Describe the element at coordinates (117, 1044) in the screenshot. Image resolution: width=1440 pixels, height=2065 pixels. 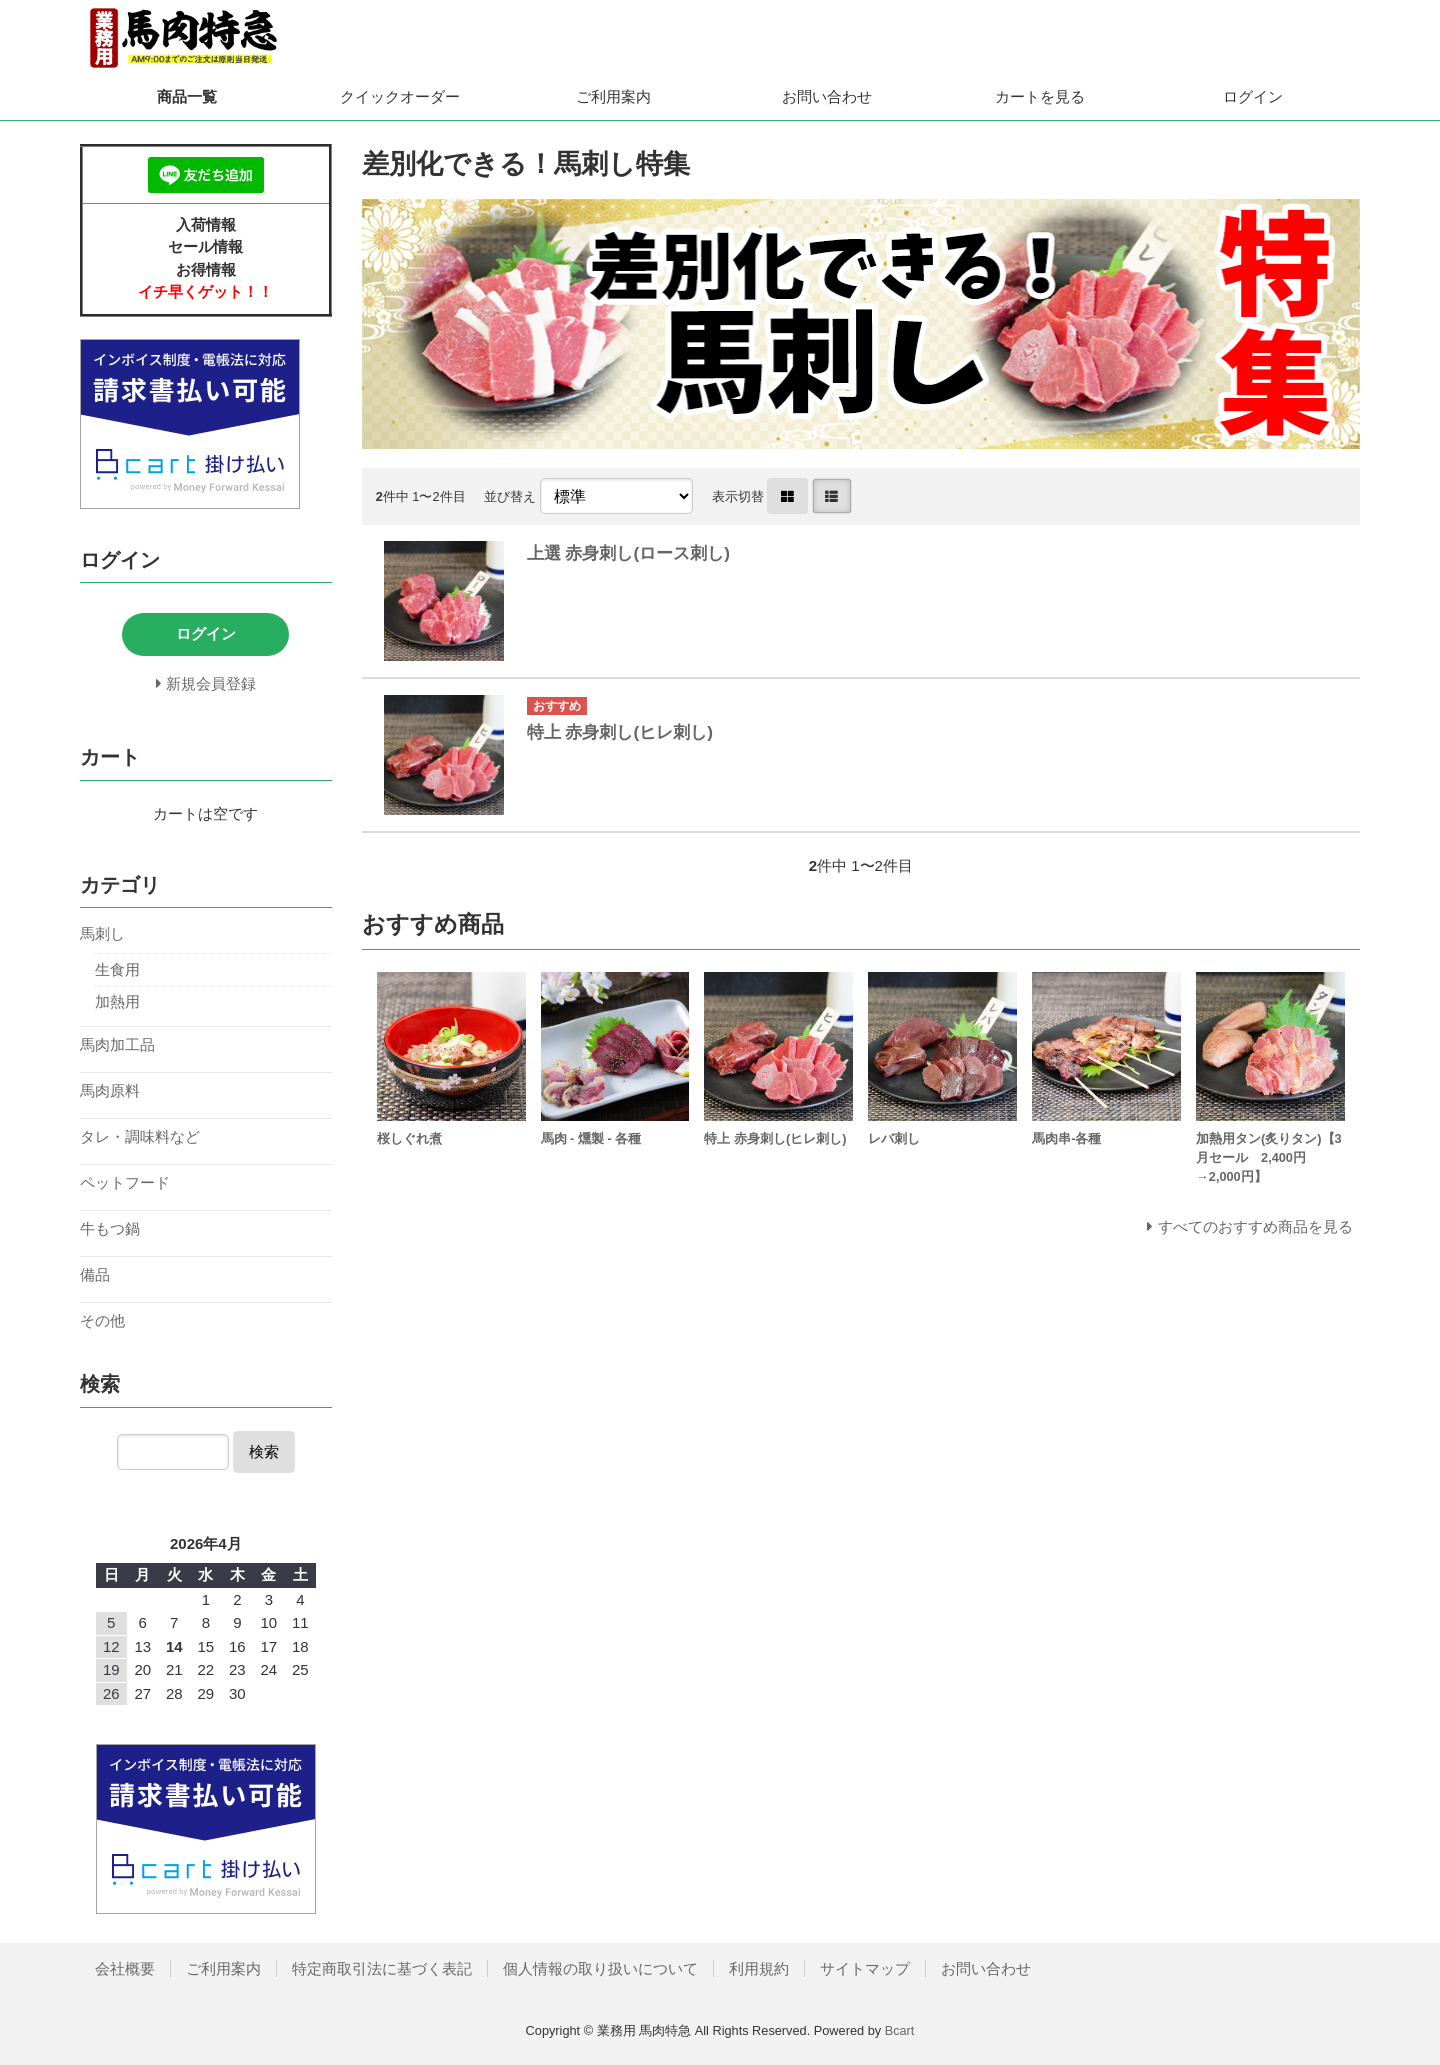
I see `馬肉加工品` at that location.